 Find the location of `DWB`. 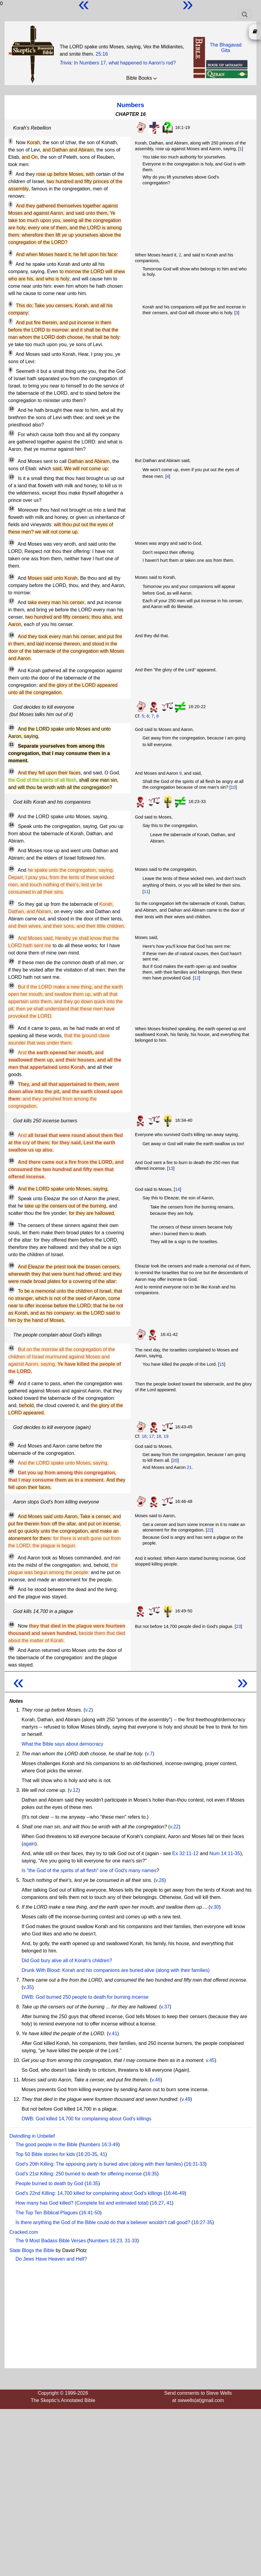

DWB is located at coordinates (27, 1997).